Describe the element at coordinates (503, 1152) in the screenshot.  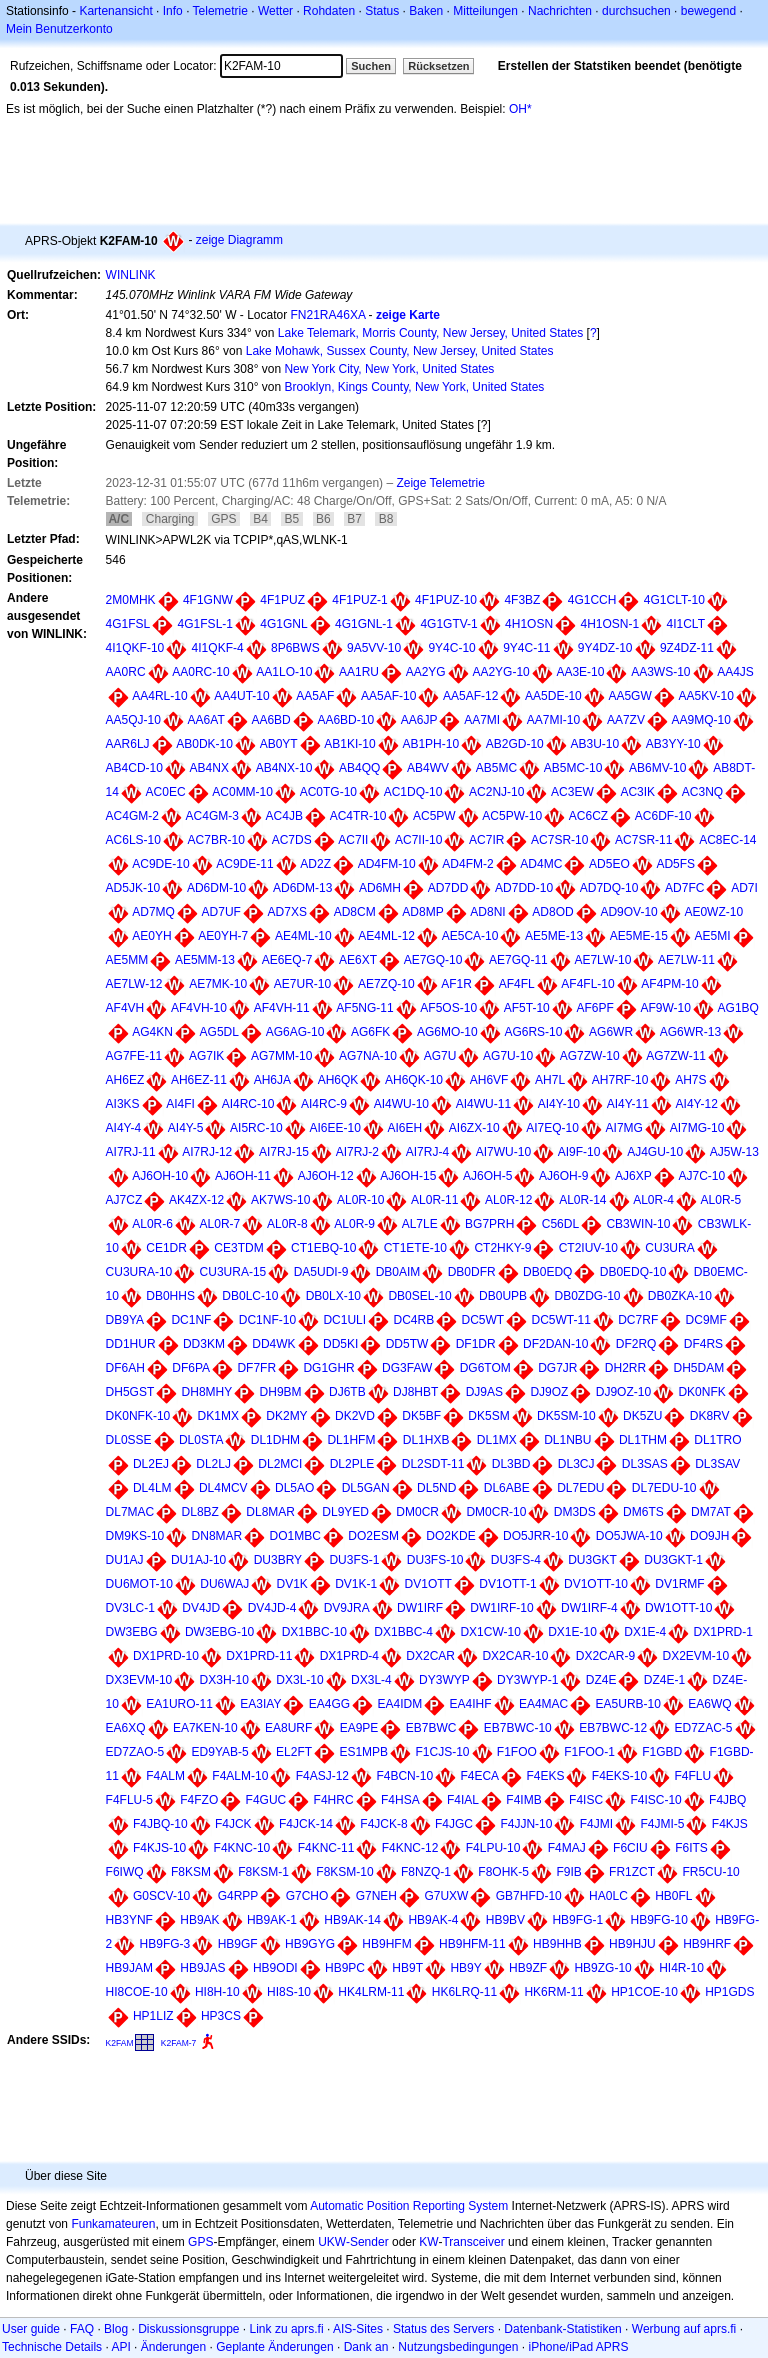
I see `AI7WU-10` at that location.